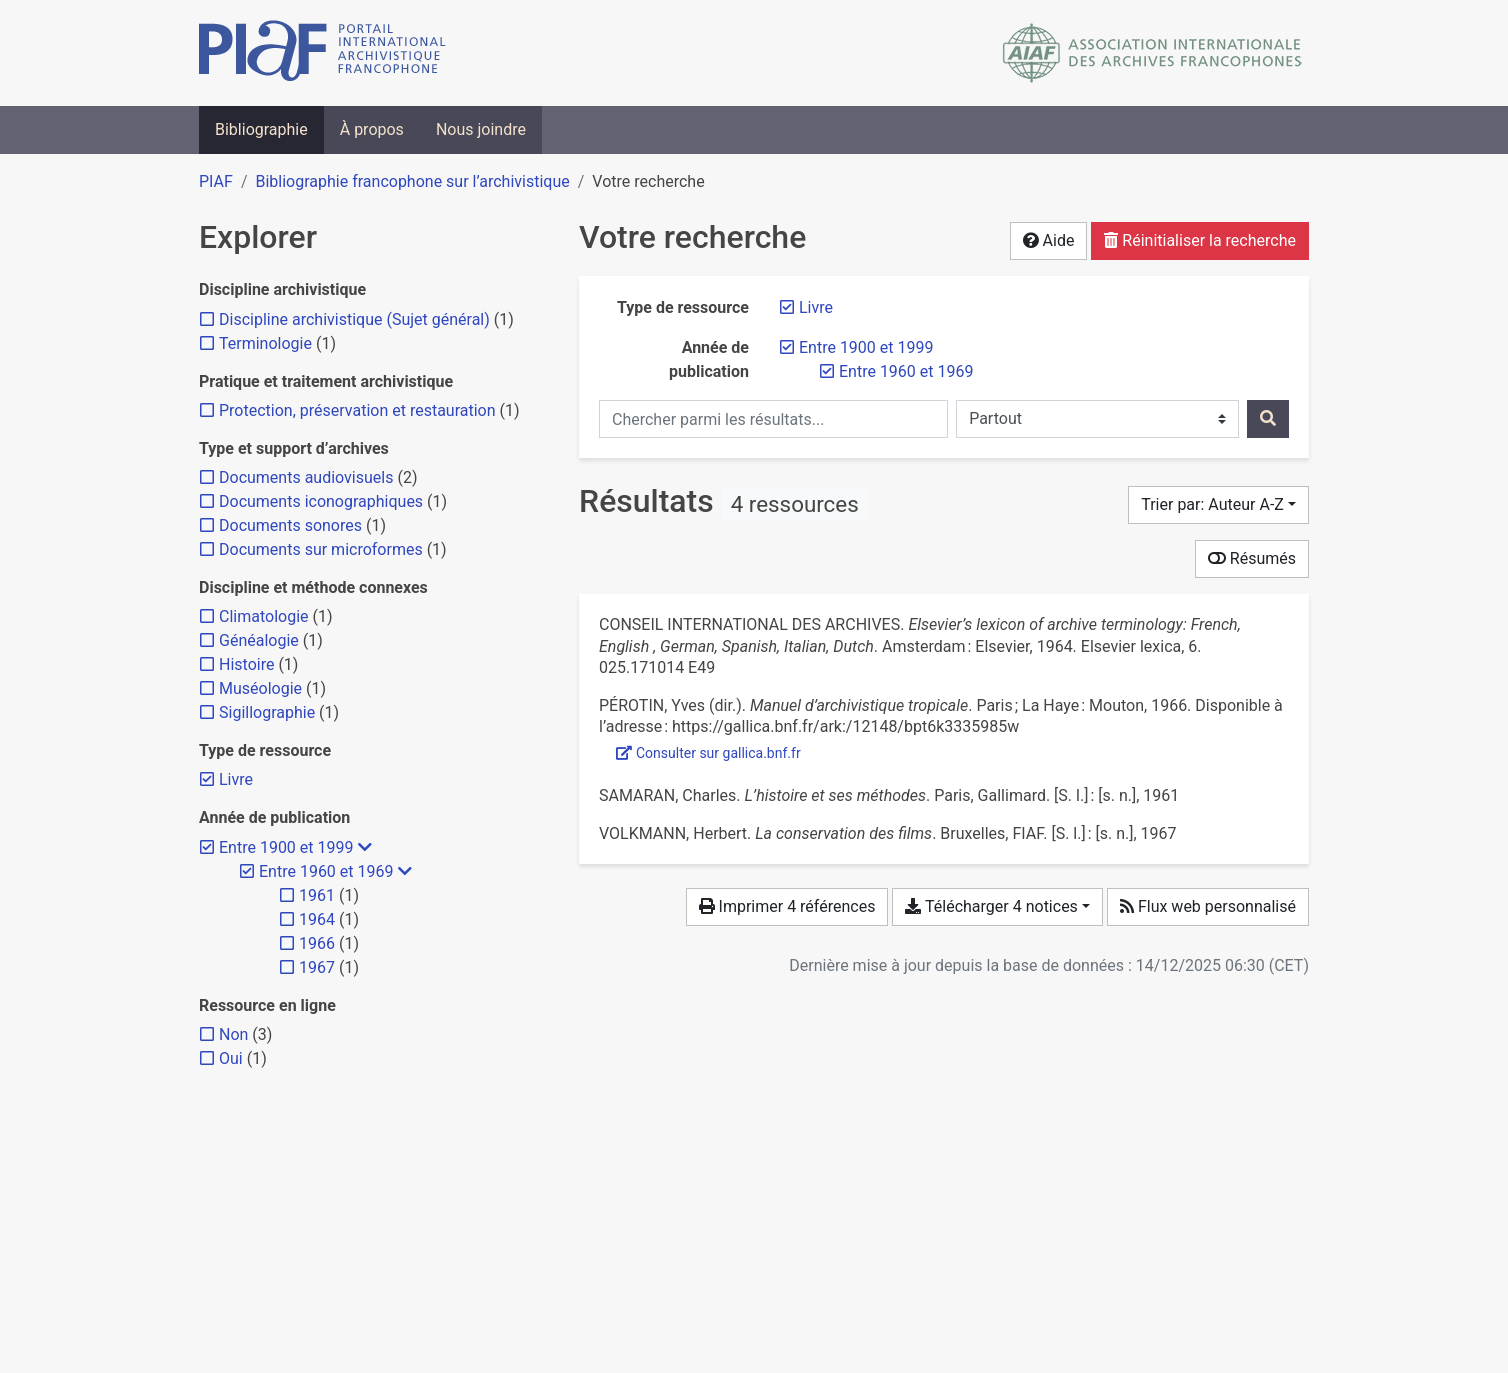  What do you see at coordinates (231, 1058) in the screenshot?
I see `[Ajouter le filtre 'Oui']` at bounding box center [231, 1058].